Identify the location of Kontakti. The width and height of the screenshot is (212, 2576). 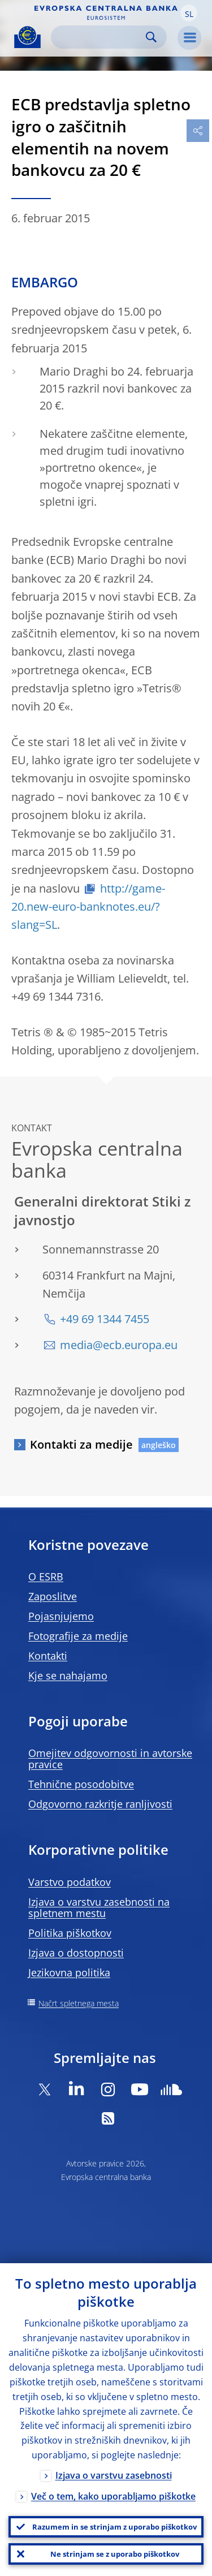
(47, 1655).